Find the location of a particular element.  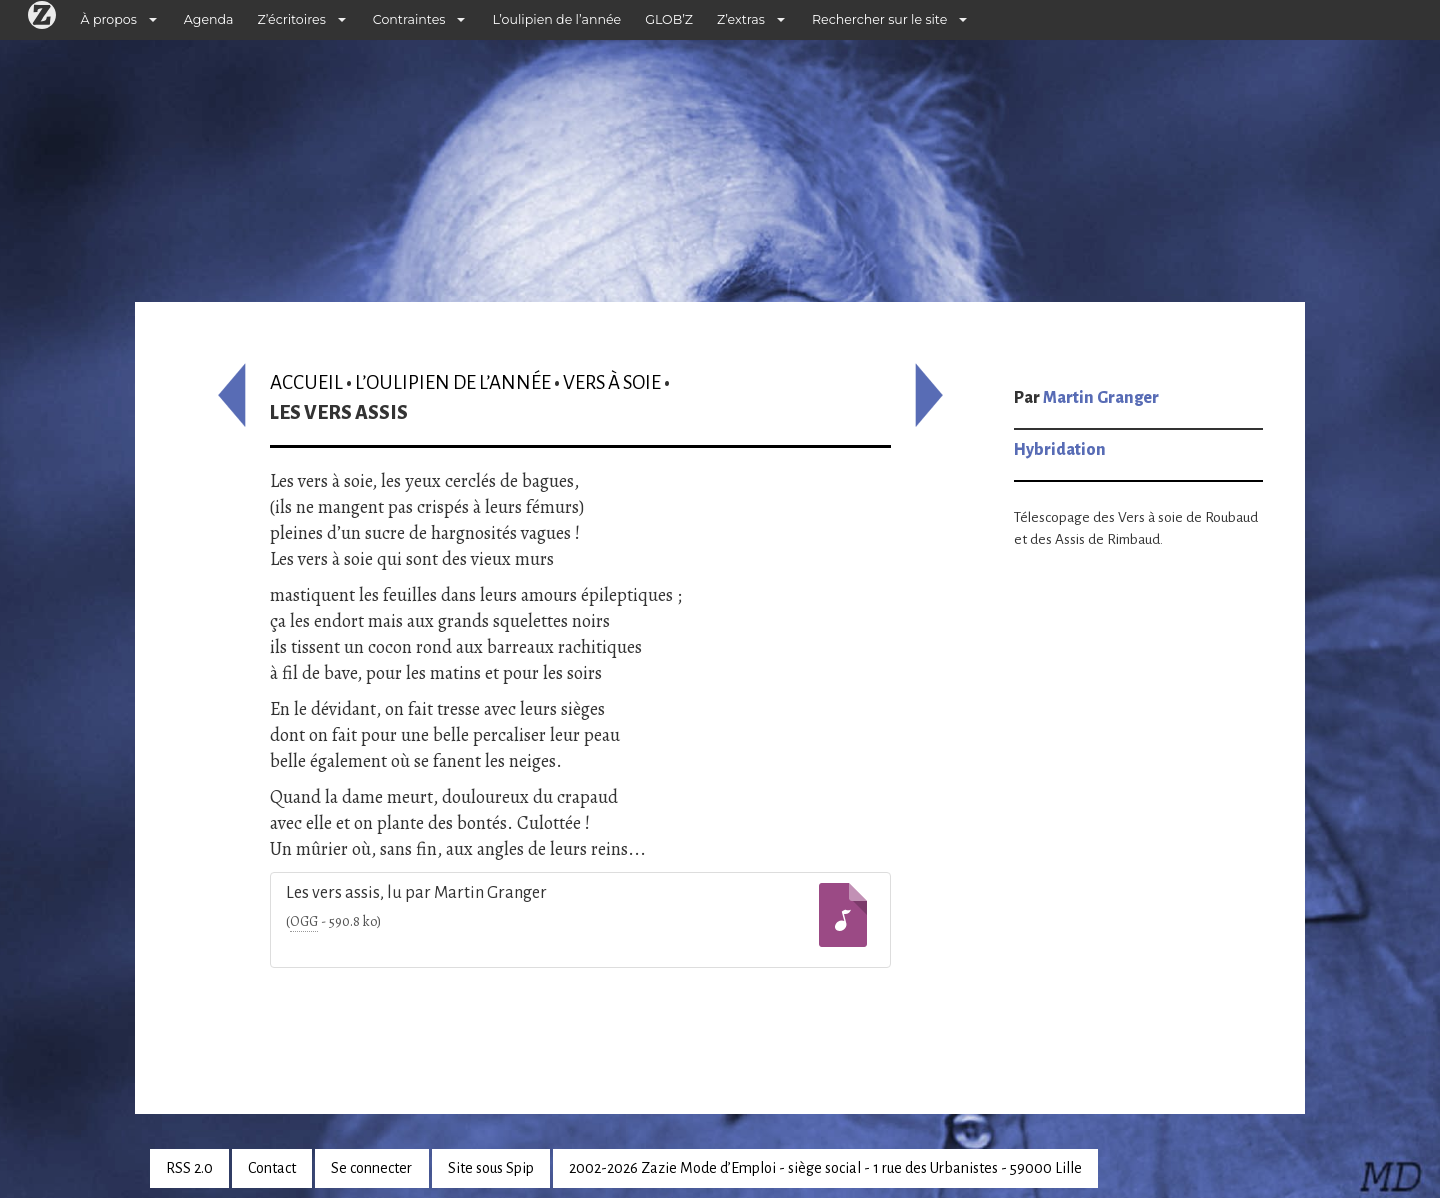

Contraintes is located at coordinates (409, 19).